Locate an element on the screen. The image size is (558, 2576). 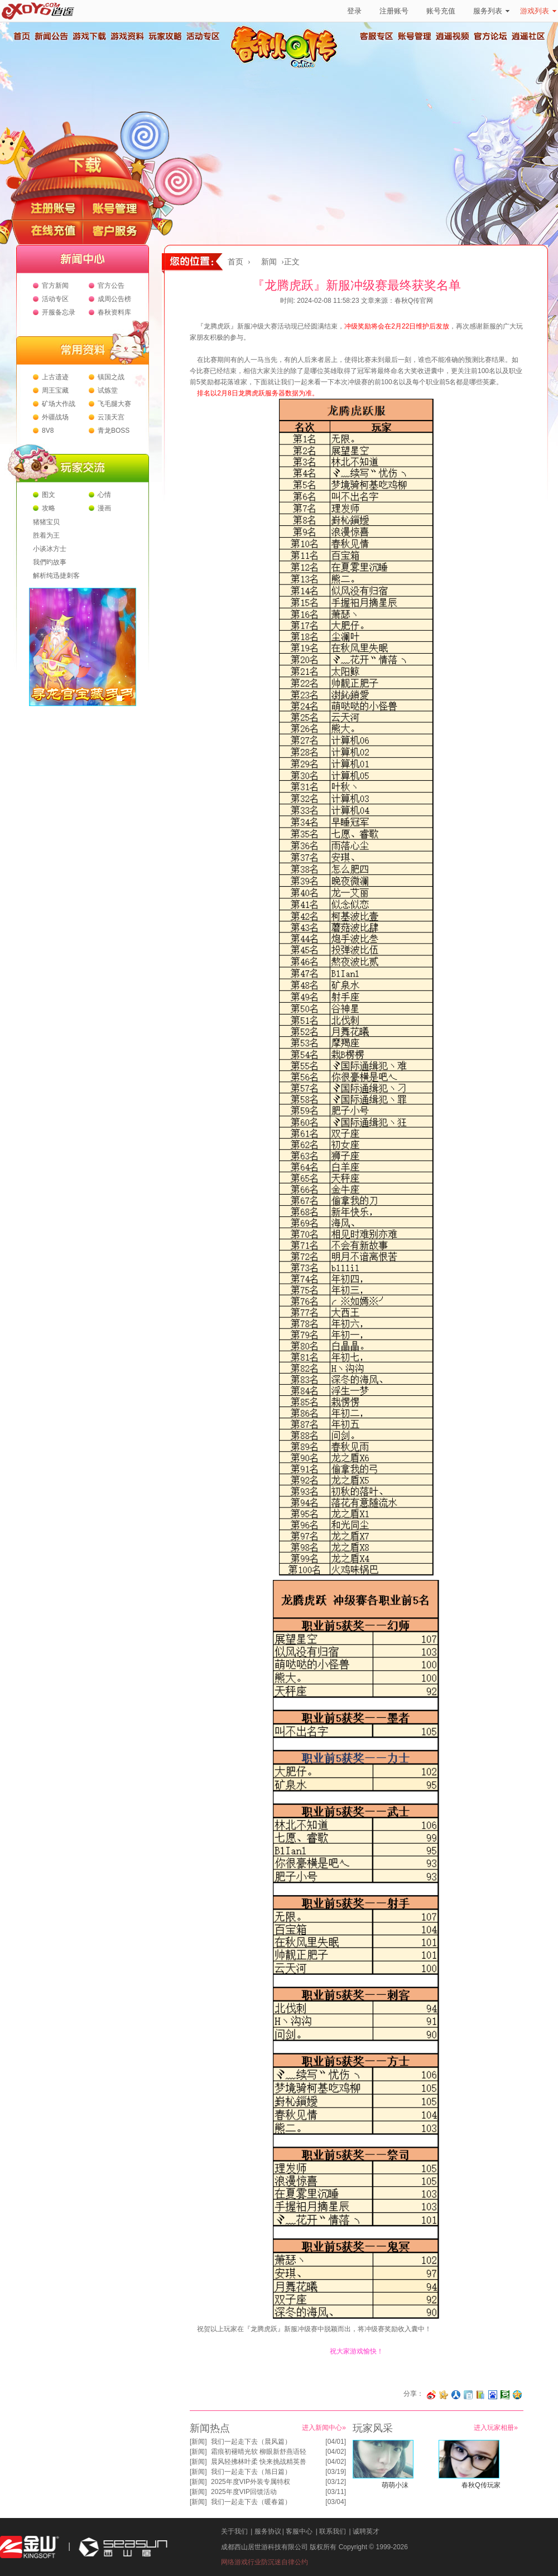
成周公告榜 is located at coordinates (114, 299).